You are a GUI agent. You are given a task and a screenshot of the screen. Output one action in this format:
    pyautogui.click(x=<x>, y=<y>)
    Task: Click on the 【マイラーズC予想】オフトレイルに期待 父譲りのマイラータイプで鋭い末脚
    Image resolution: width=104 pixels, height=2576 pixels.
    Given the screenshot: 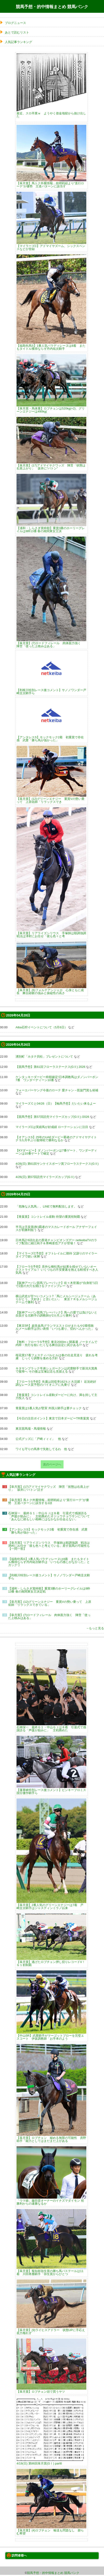 What is the action you would take?
    pyautogui.click(x=56, y=1255)
    